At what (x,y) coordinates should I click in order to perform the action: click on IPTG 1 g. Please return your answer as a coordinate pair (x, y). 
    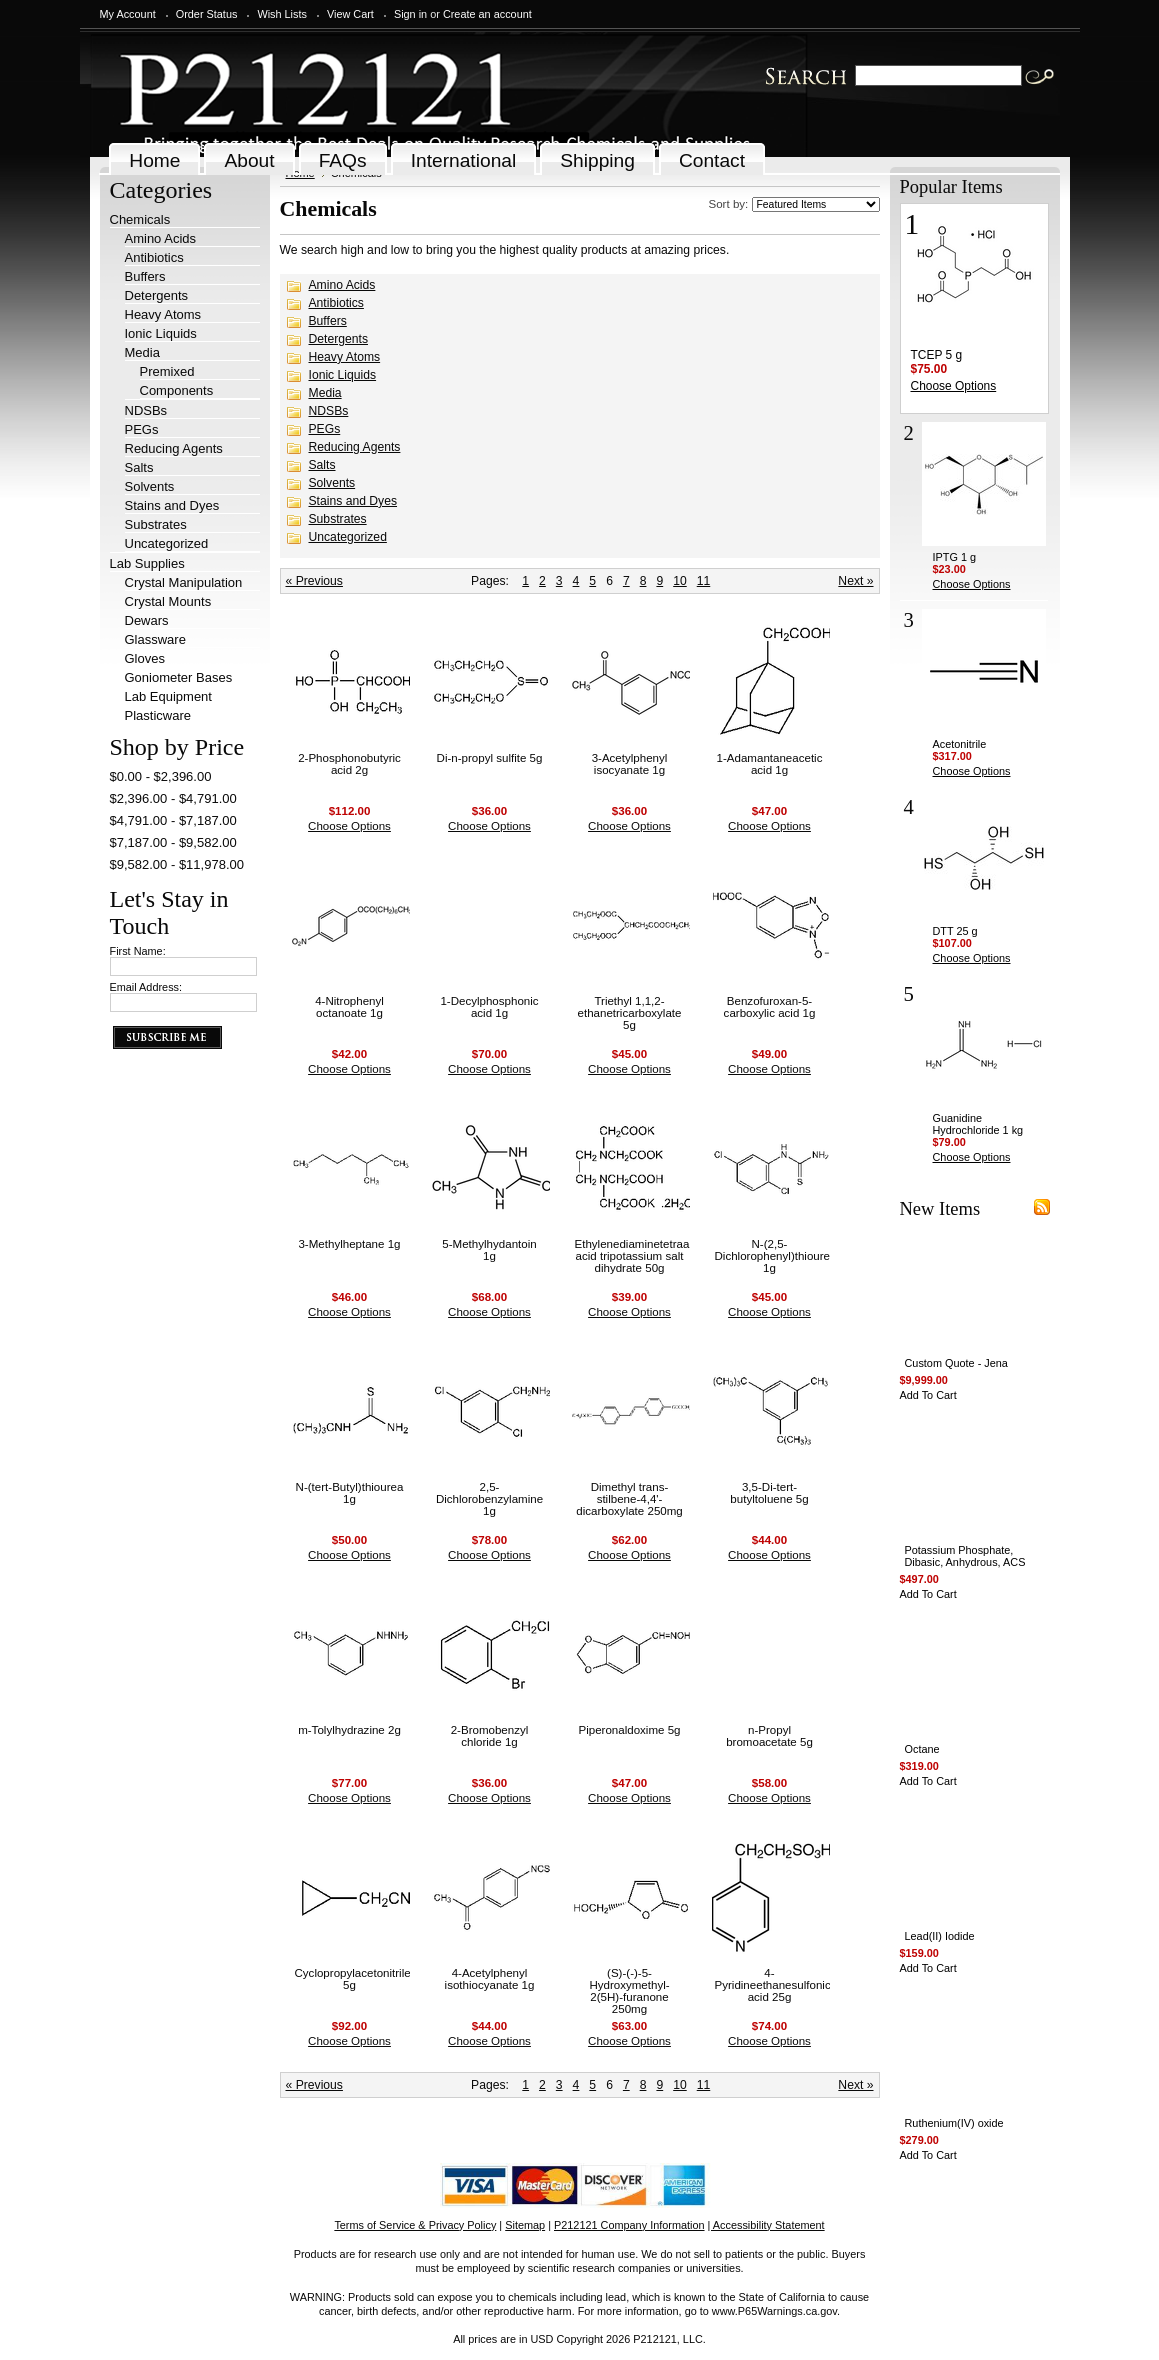
    Looking at the image, I should click on (955, 557).